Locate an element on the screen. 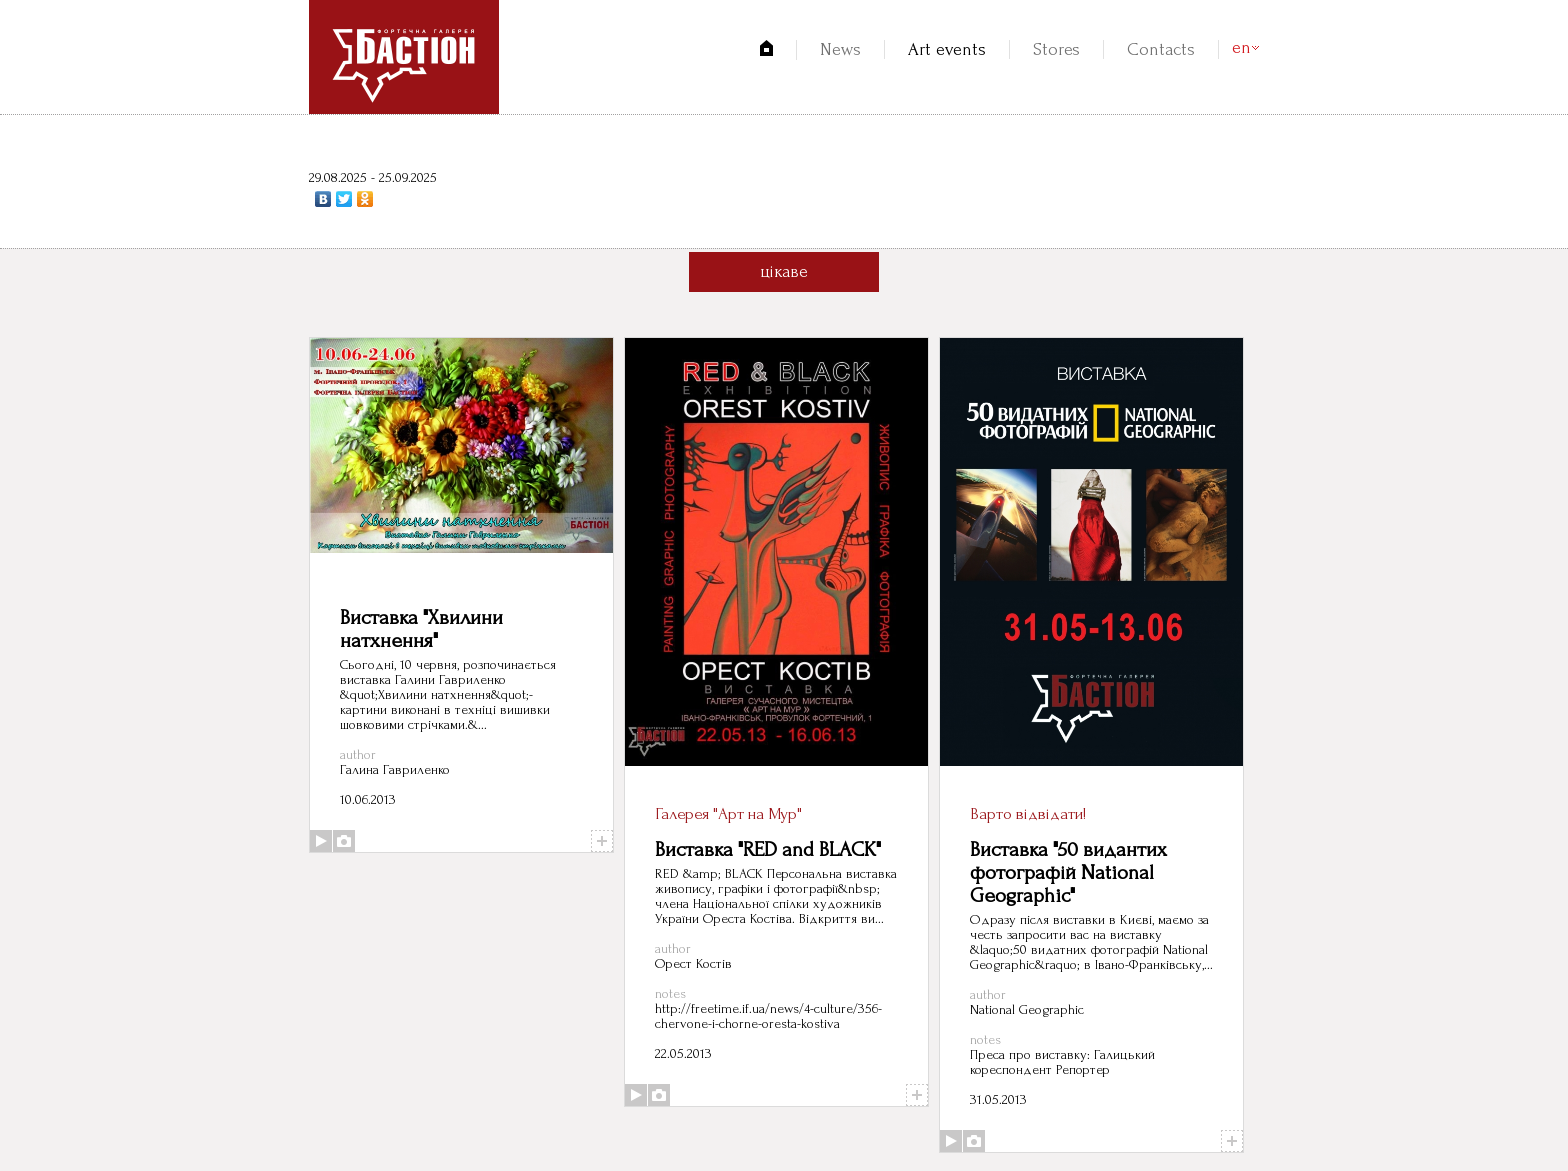 The height and width of the screenshot is (1171, 1568). Art events is located at coordinates (947, 49).